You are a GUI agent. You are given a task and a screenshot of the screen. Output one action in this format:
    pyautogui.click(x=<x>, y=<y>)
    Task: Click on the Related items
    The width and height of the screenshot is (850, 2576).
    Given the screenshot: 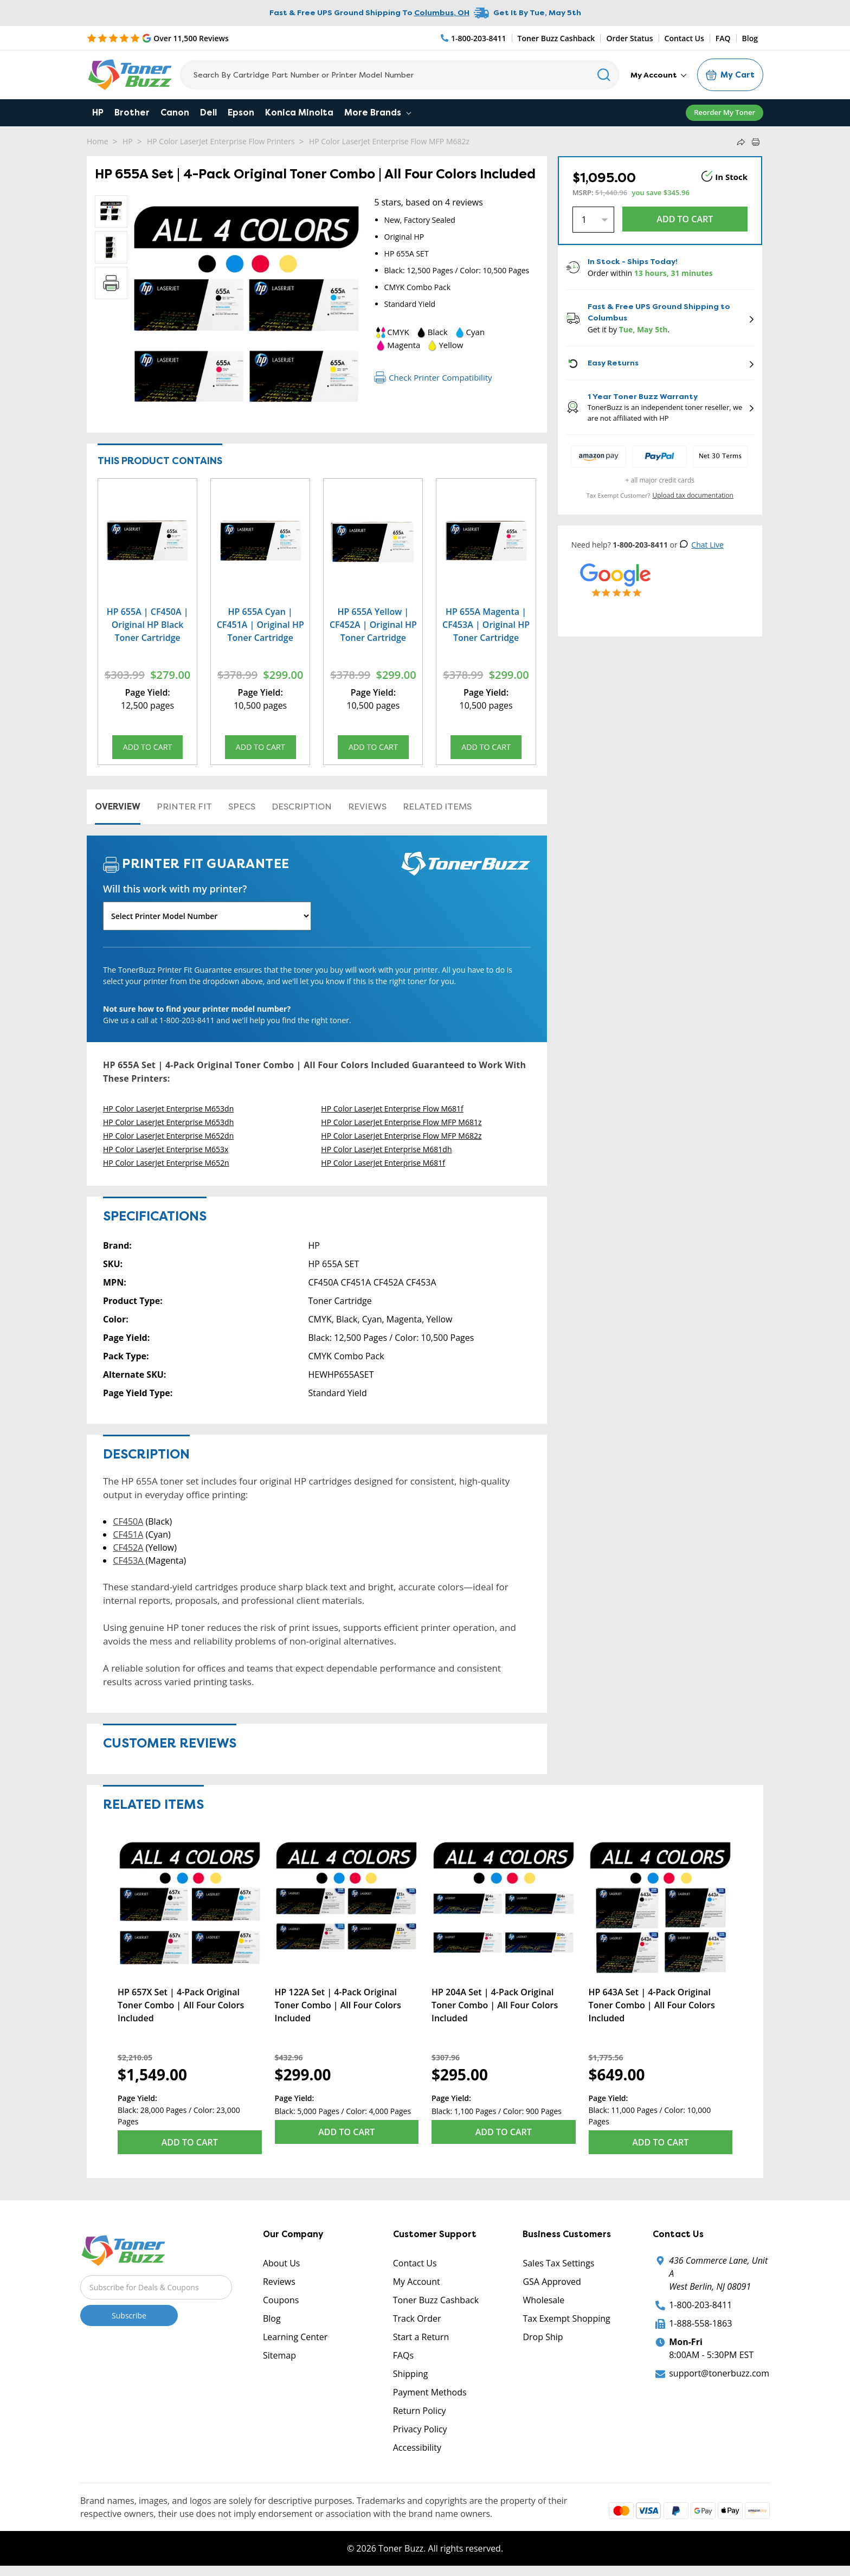 What is the action you would take?
    pyautogui.click(x=437, y=808)
    